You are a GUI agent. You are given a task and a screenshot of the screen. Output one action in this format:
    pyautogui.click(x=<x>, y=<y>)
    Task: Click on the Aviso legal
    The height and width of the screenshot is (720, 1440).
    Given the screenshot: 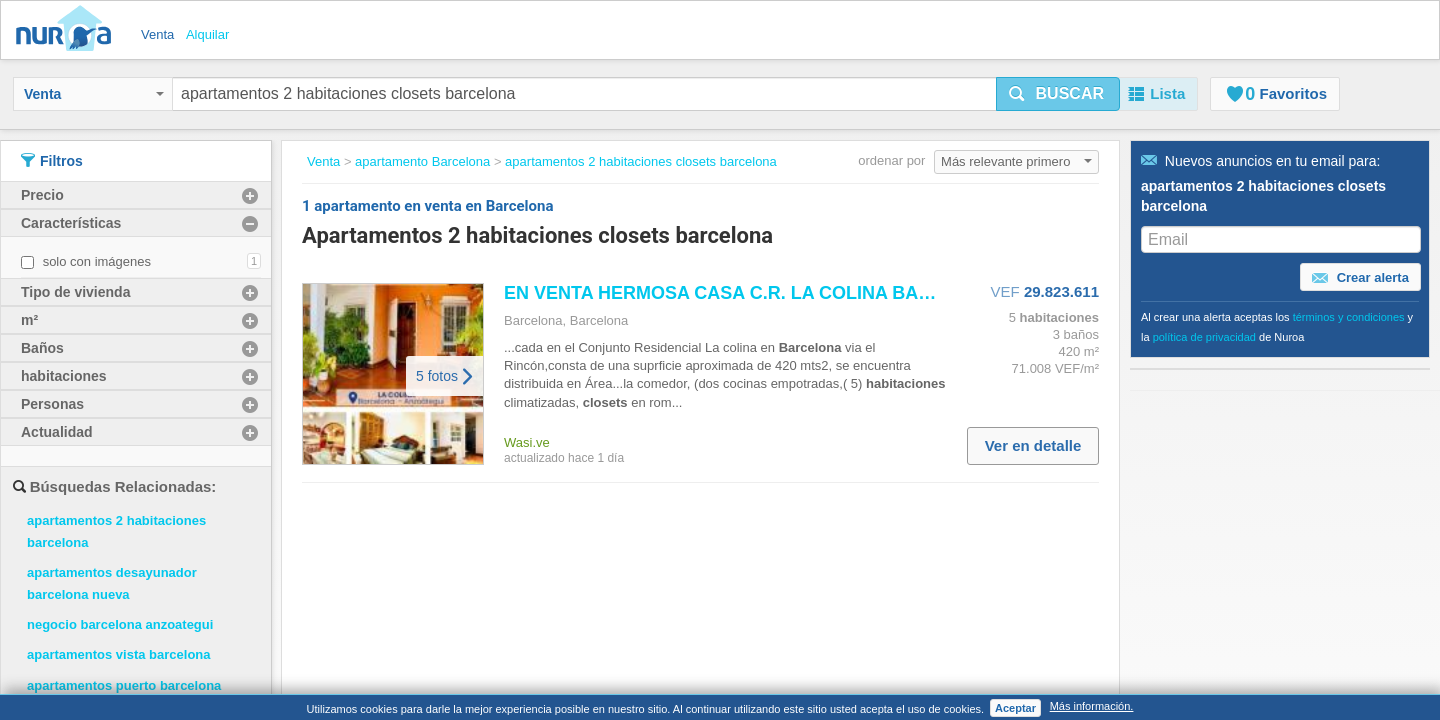 What is the action you would take?
    pyautogui.click(x=632, y=578)
    